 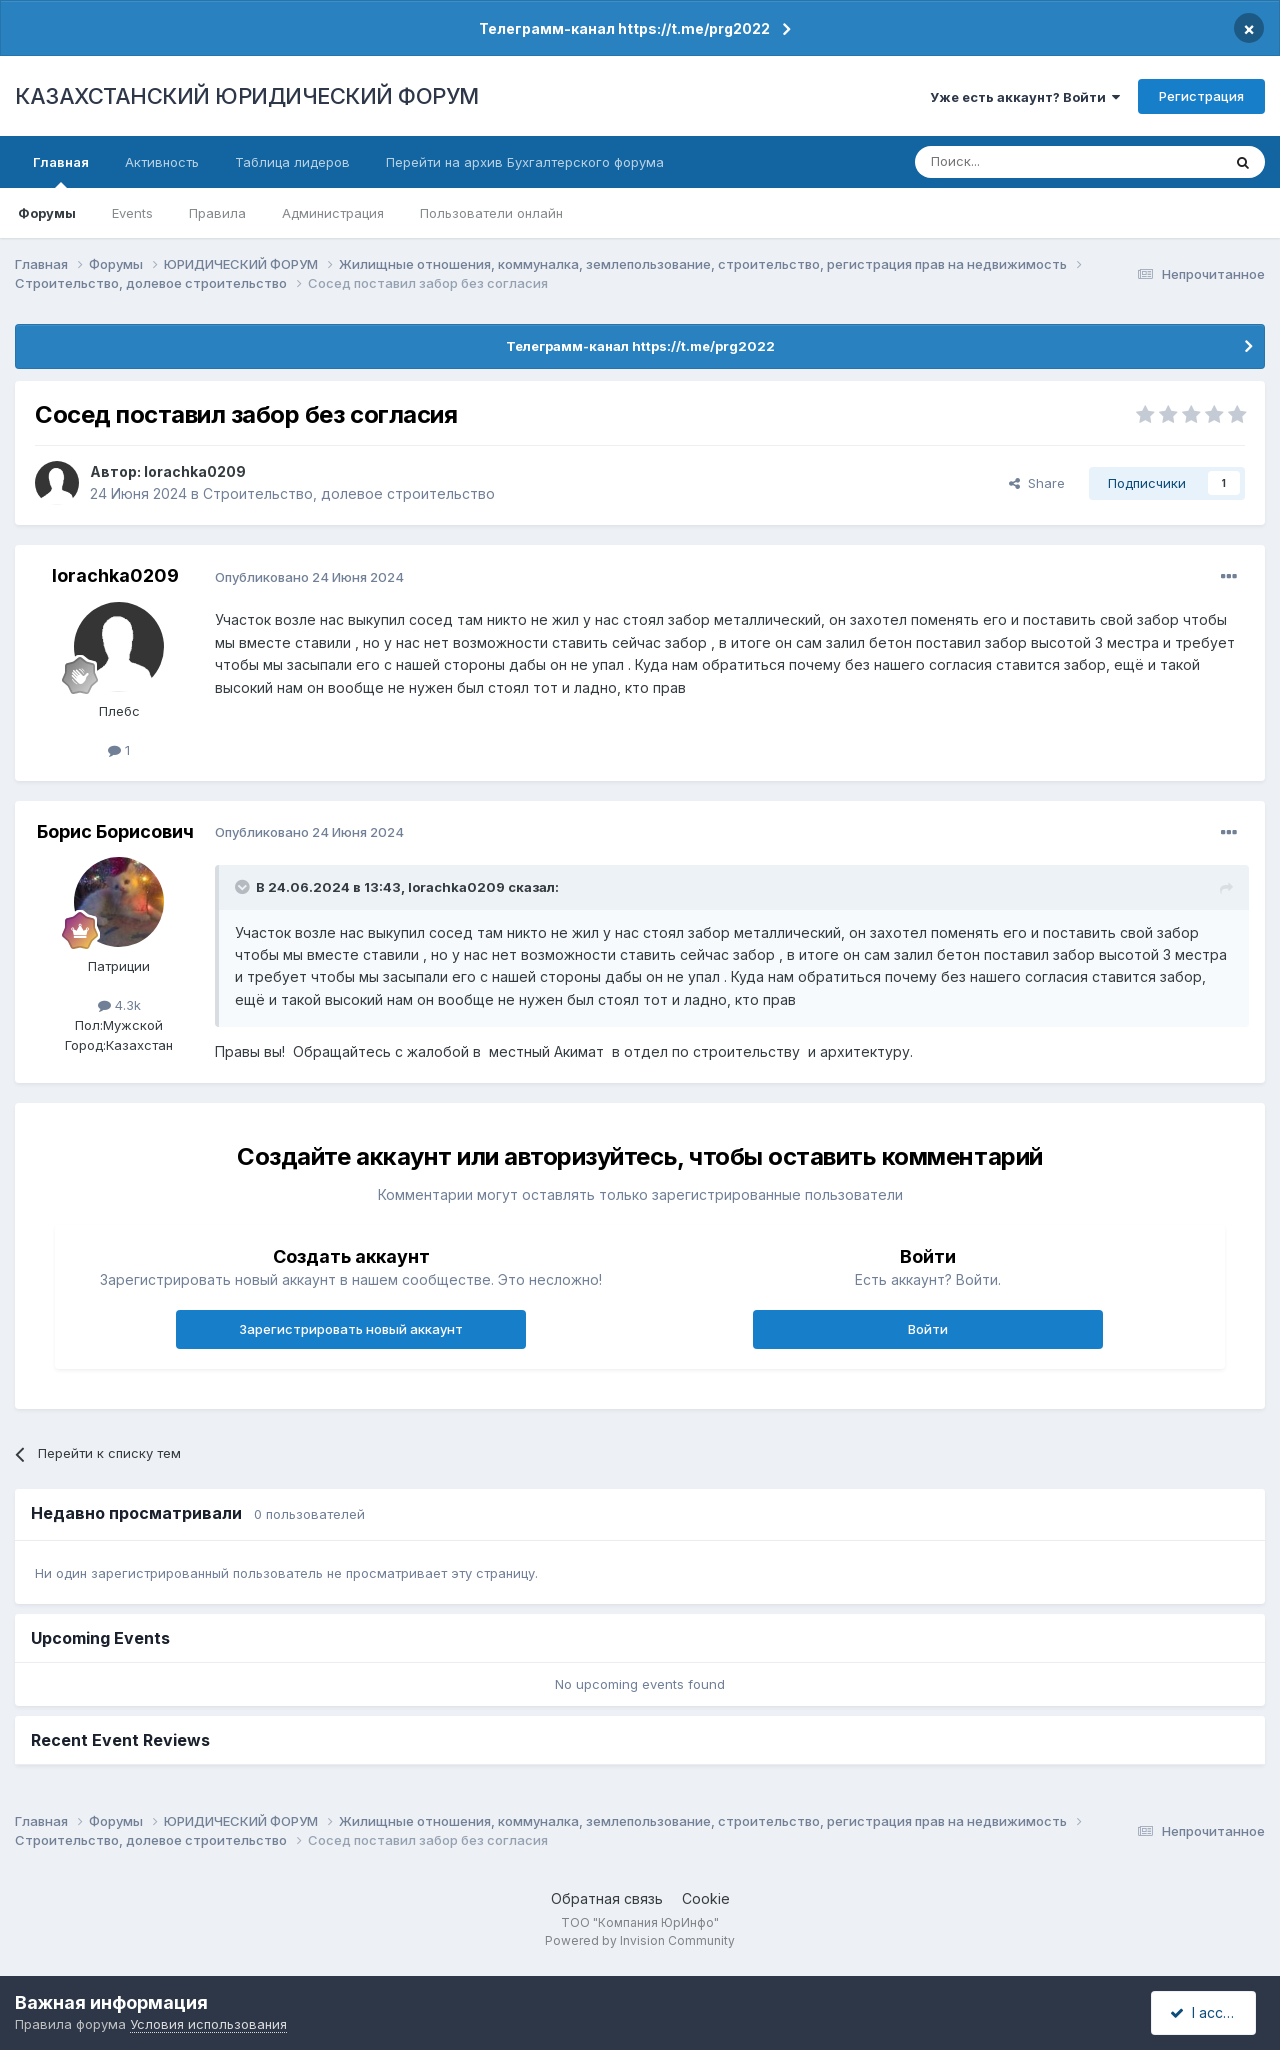 I want to click on Войти, so click(x=928, y=1329).